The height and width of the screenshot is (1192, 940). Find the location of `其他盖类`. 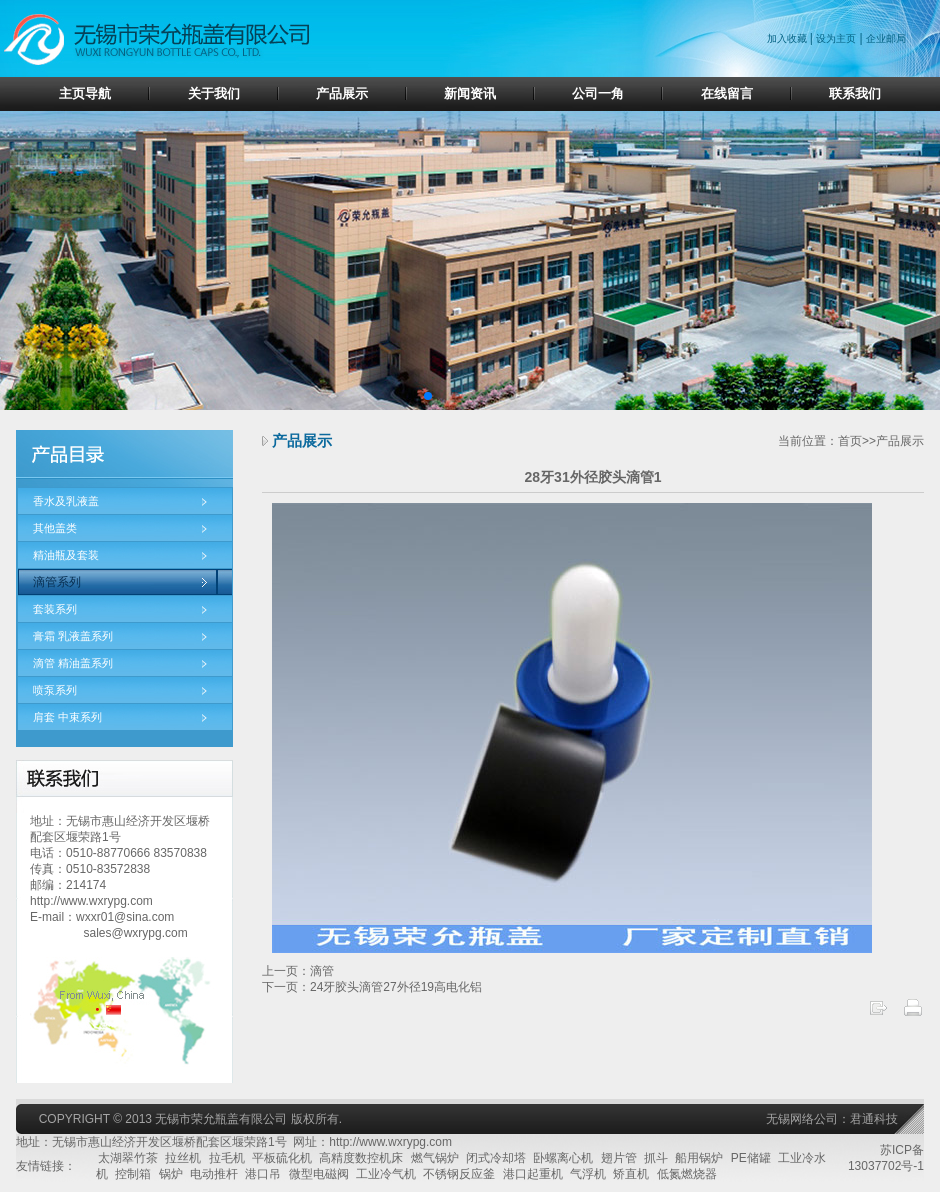

其他盖类 is located at coordinates (55, 528).